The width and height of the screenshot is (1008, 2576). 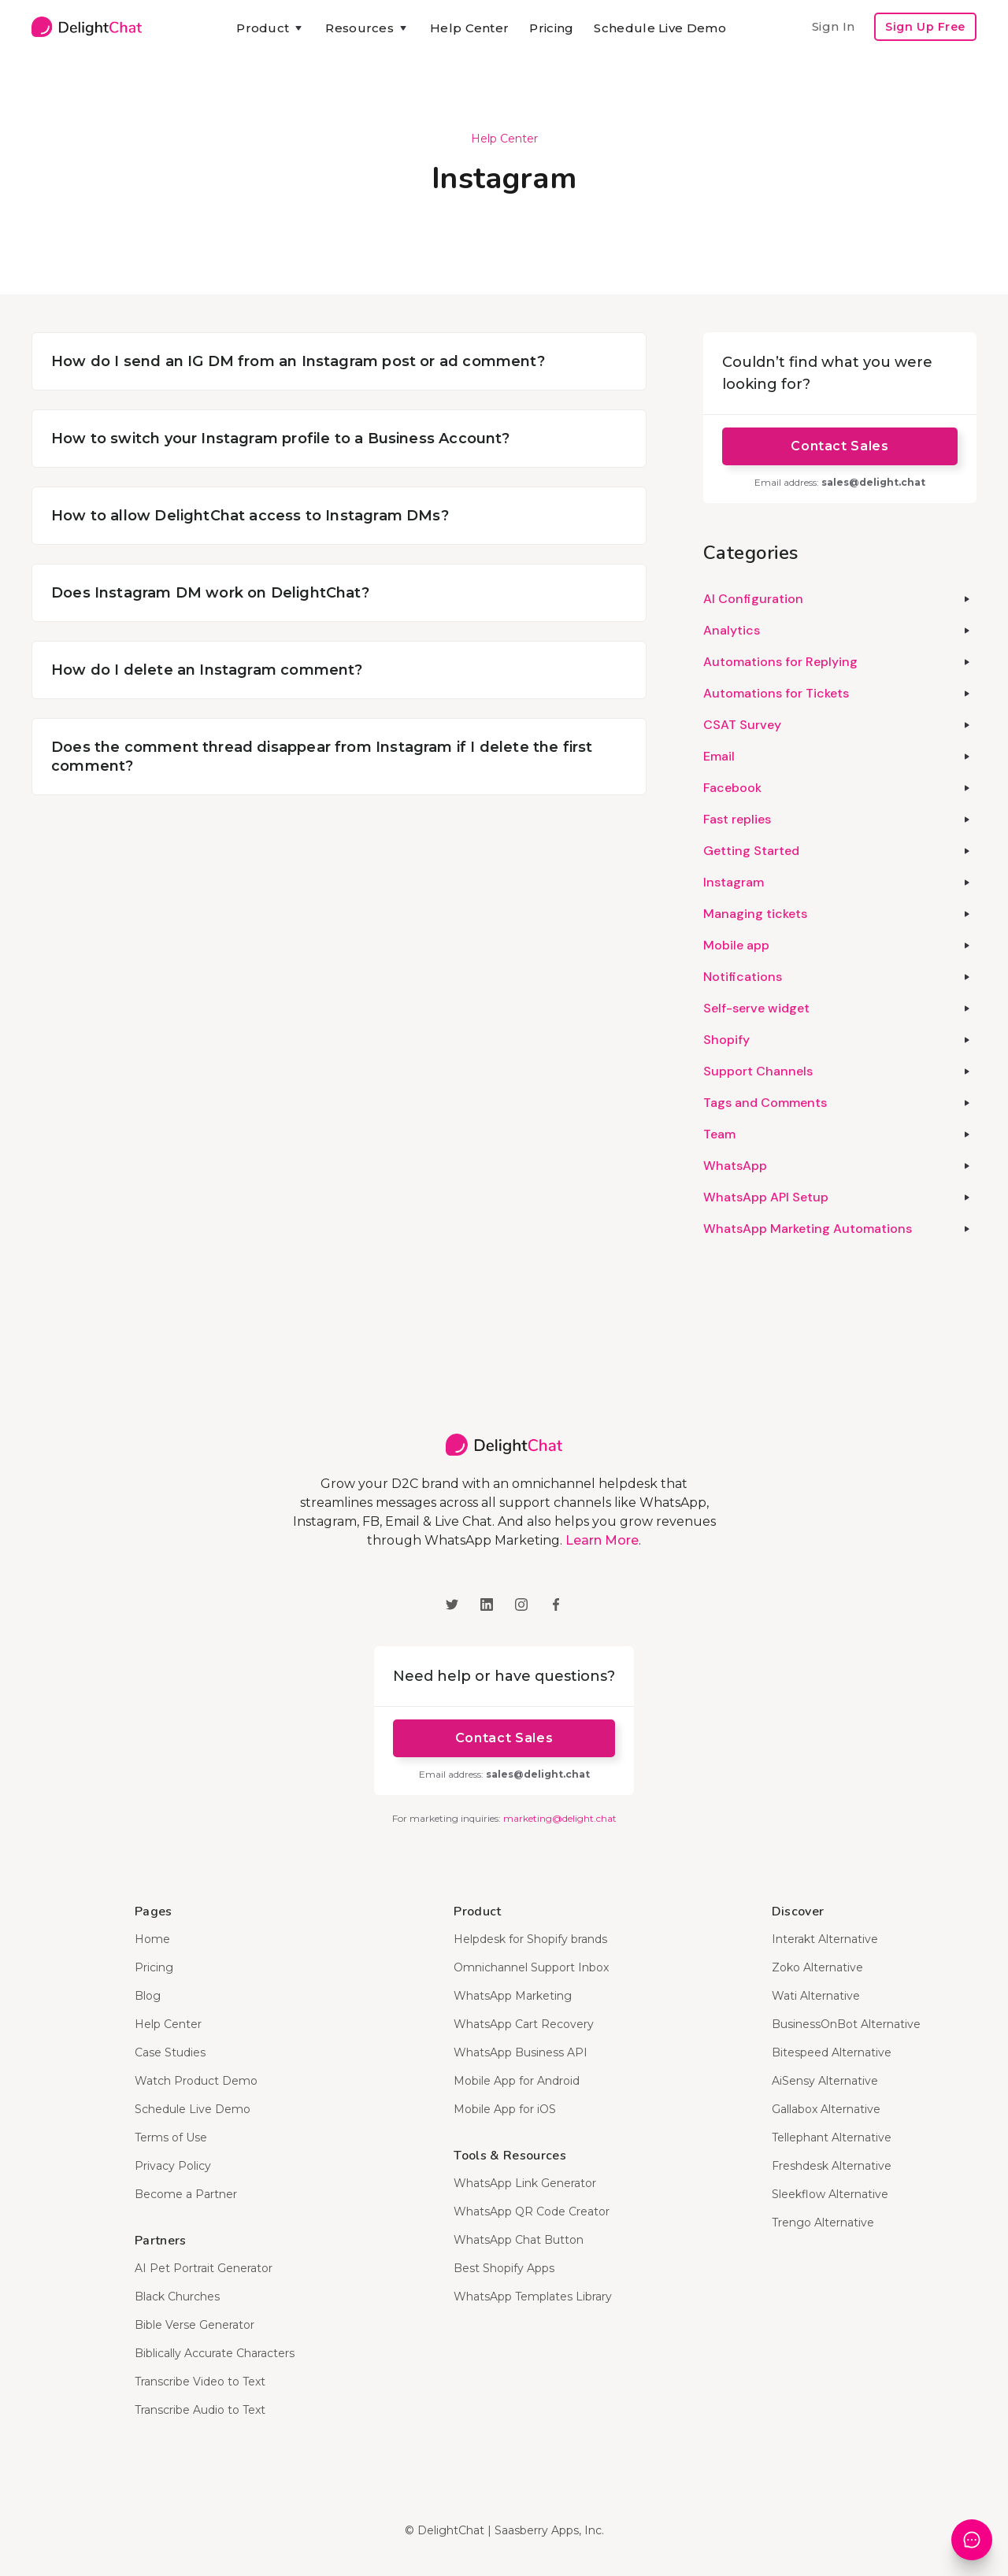 I want to click on Bible Verse Generator, so click(x=194, y=2325).